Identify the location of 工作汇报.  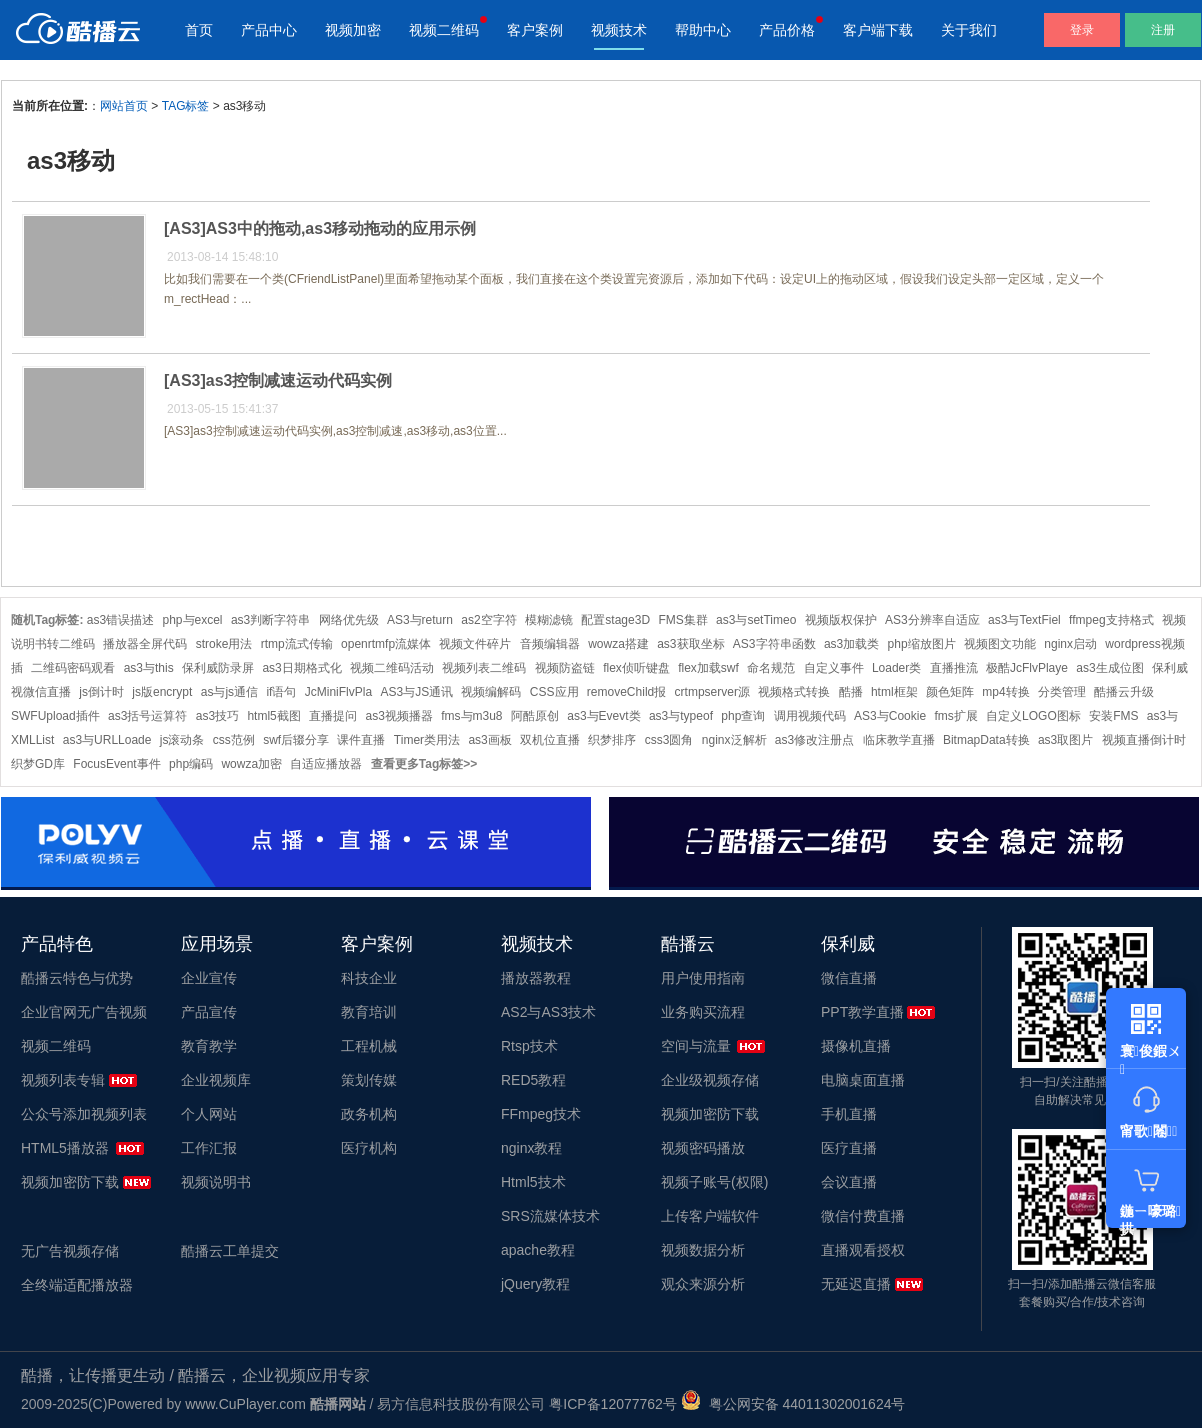
(209, 1148).